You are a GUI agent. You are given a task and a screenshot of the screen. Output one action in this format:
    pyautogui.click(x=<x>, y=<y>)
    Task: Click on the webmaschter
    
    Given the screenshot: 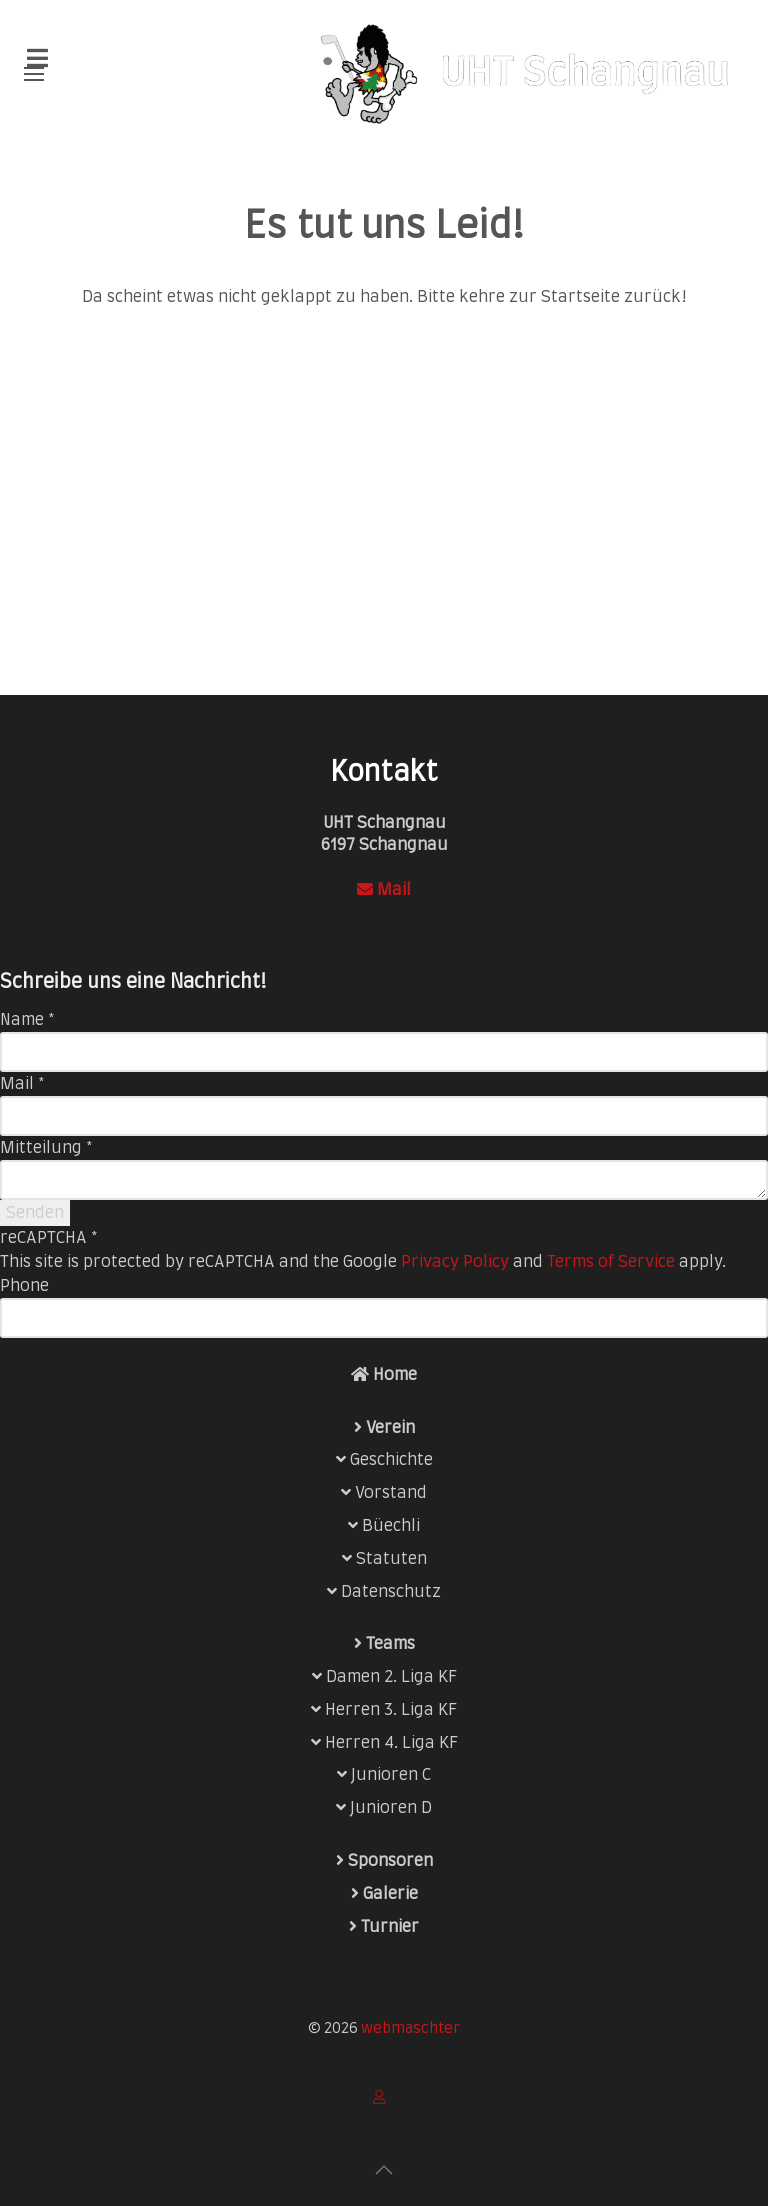 What is the action you would take?
    pyautogui.click(x=410, y=2028)
    